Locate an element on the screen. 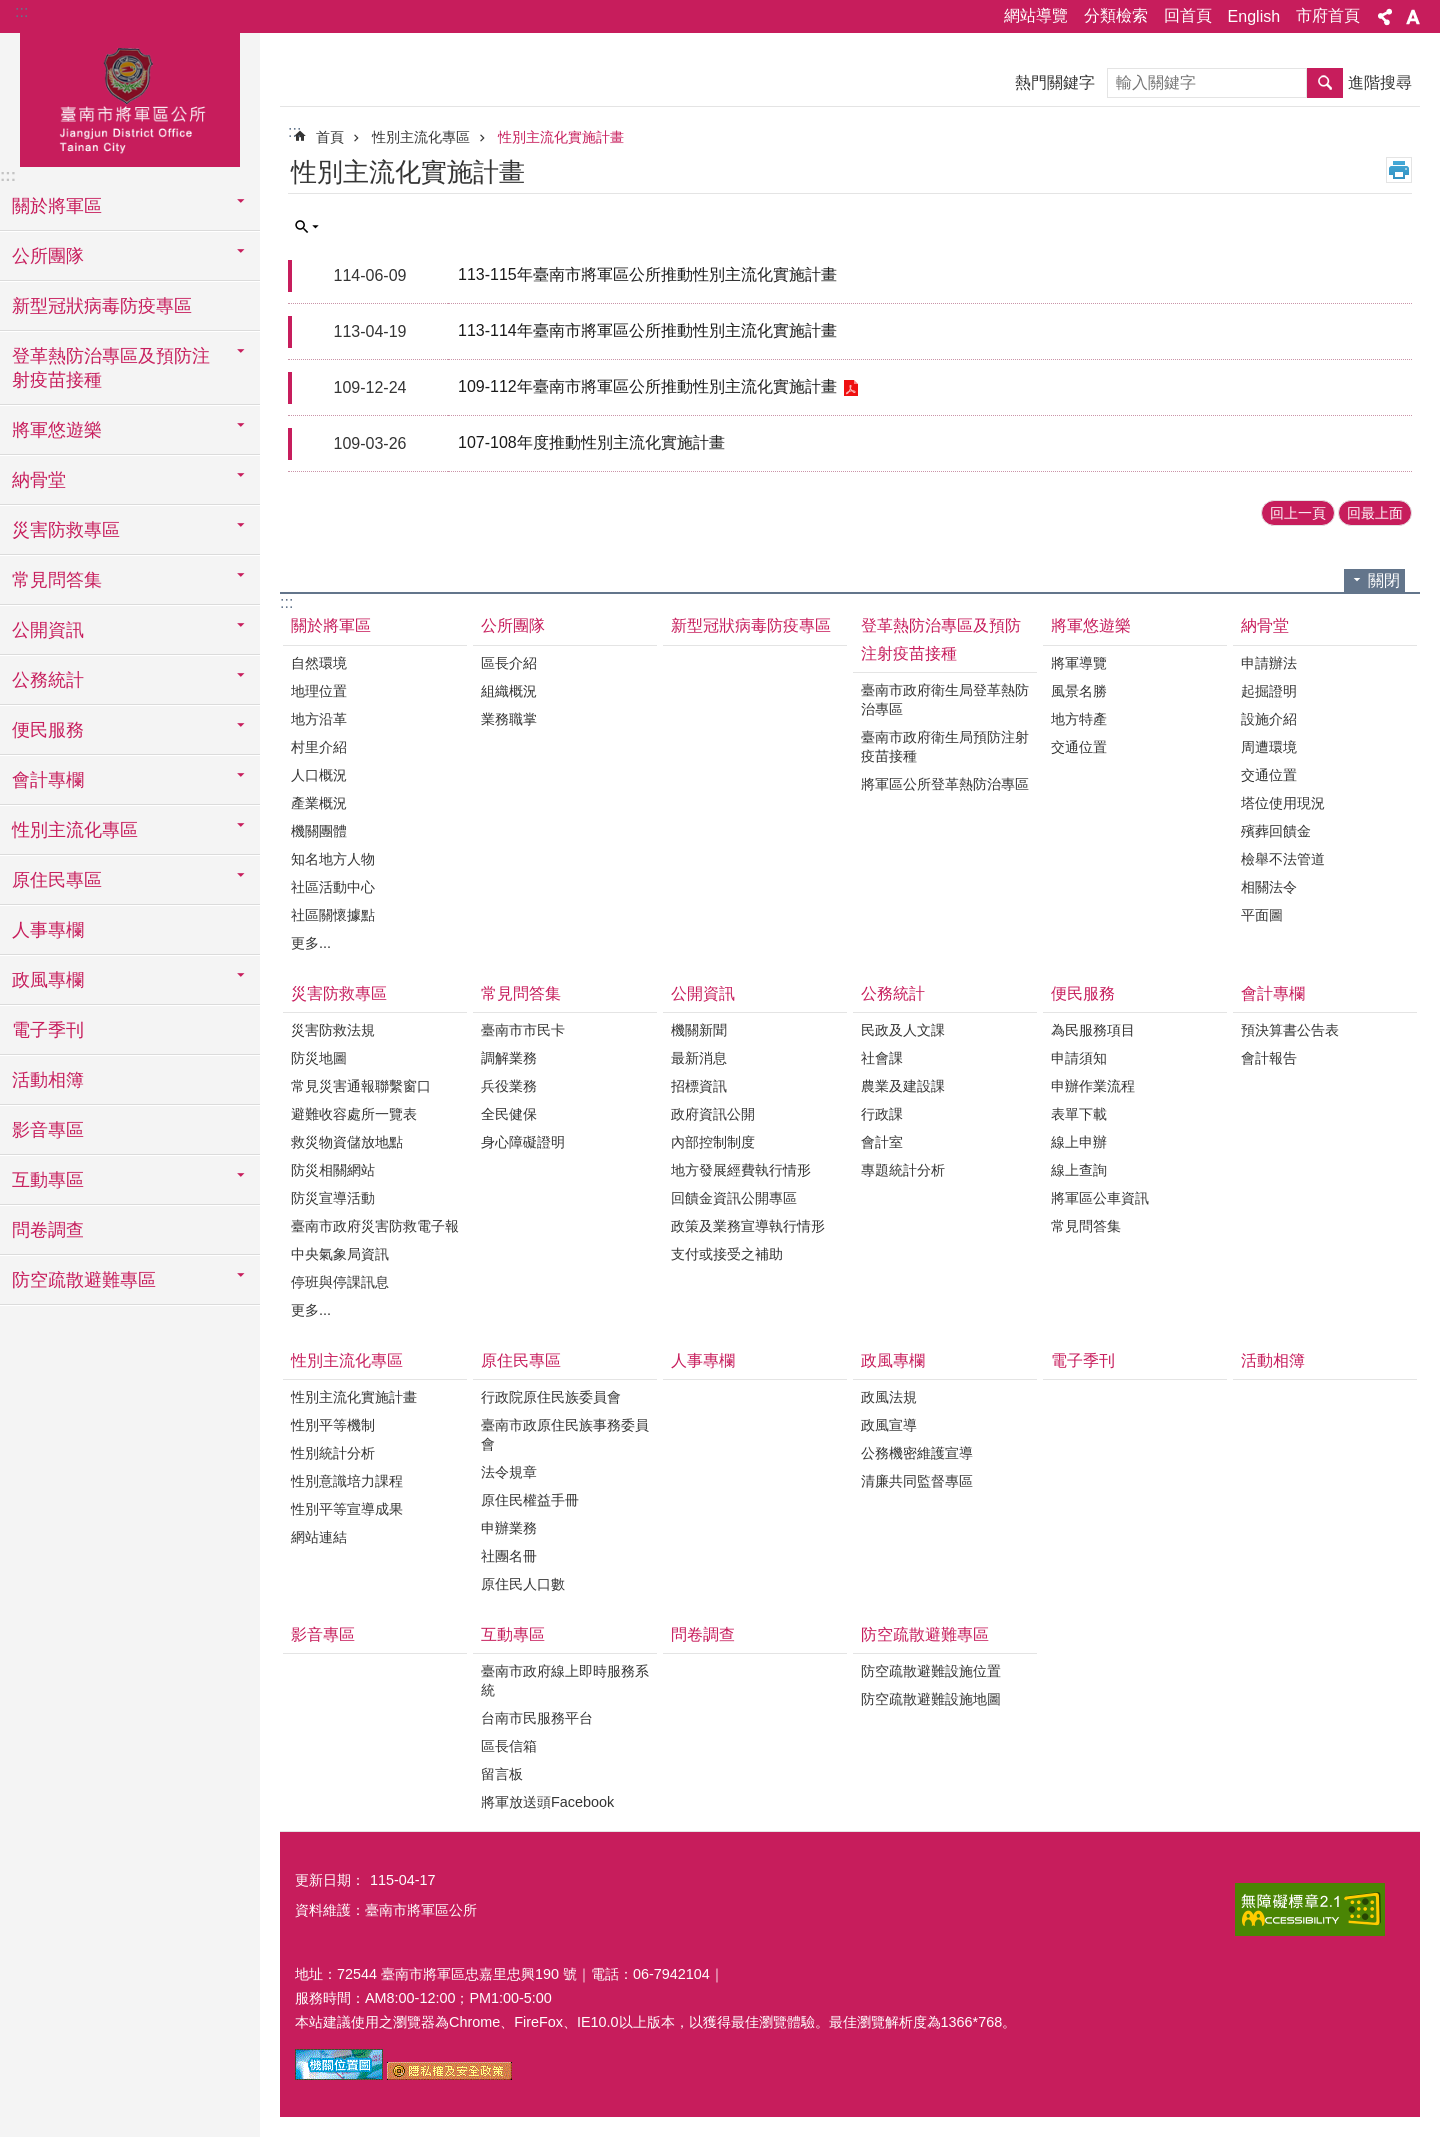 Image resolution: width=1440 pixels, height=2137 pixels. 內部控制制度 is located at coordinates (713, 1142).